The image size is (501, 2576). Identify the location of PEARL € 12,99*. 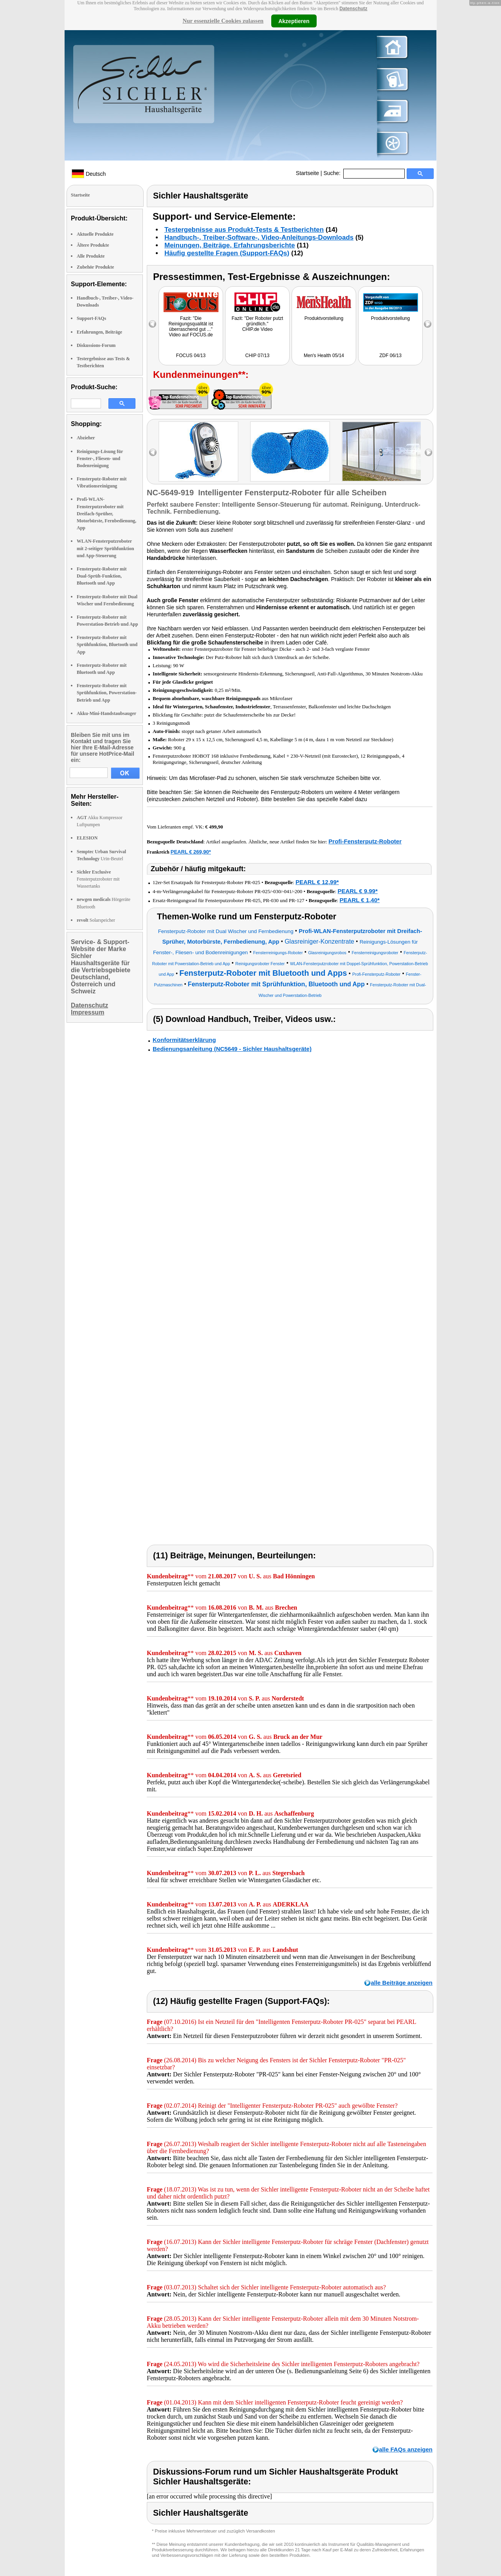
(317, 882).